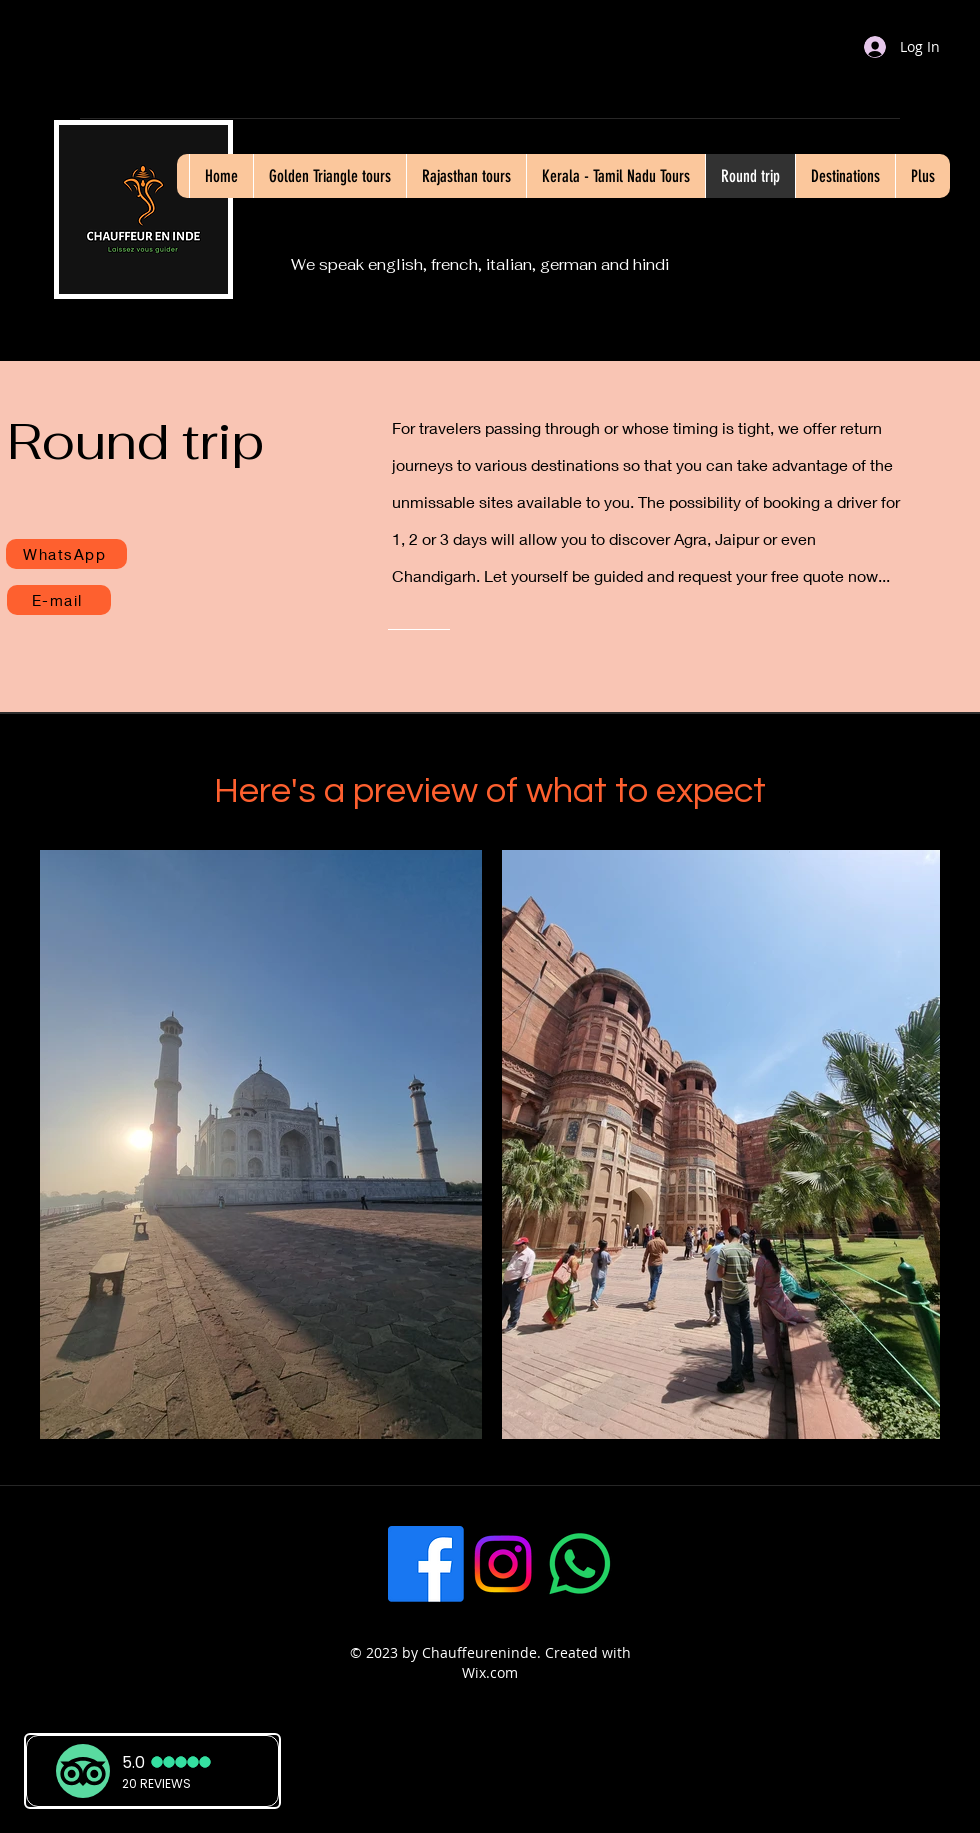 This screenshot has height=1833, width=980. What do you see at coordinates (734, 1564) in the screenshot?
I see `[LinkedIn]` at bounding box center [734, 1564].